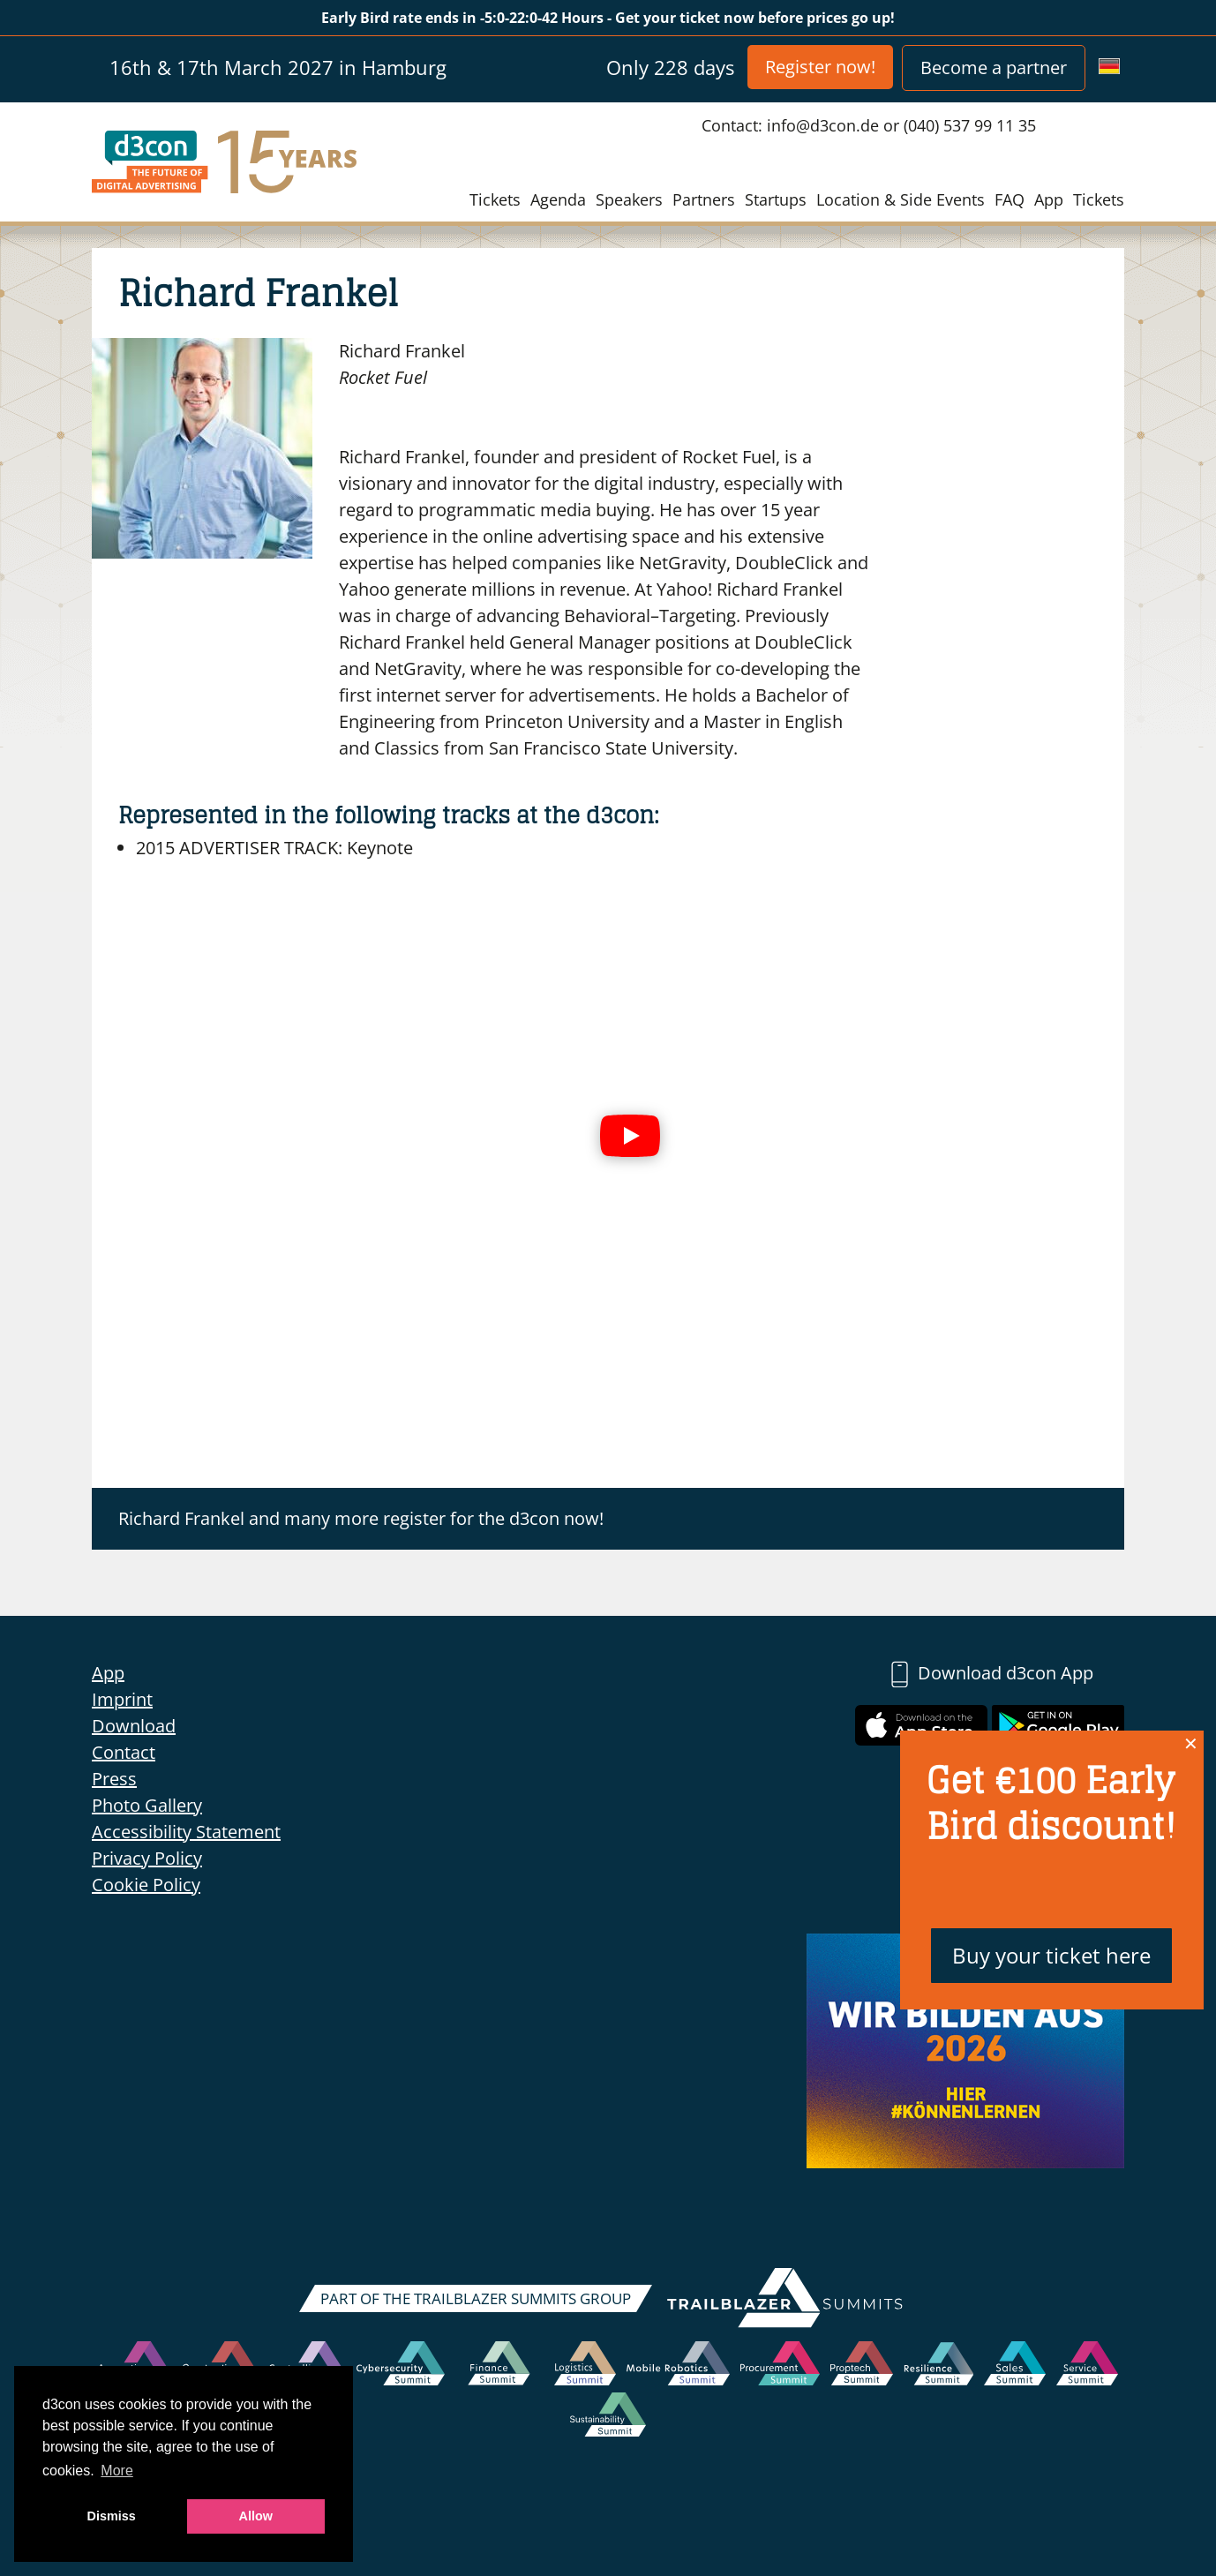 The image size is (1216, 2576). Describe the element at coordinates (776, 199) in the screenshot. I see `Startups` at that location.